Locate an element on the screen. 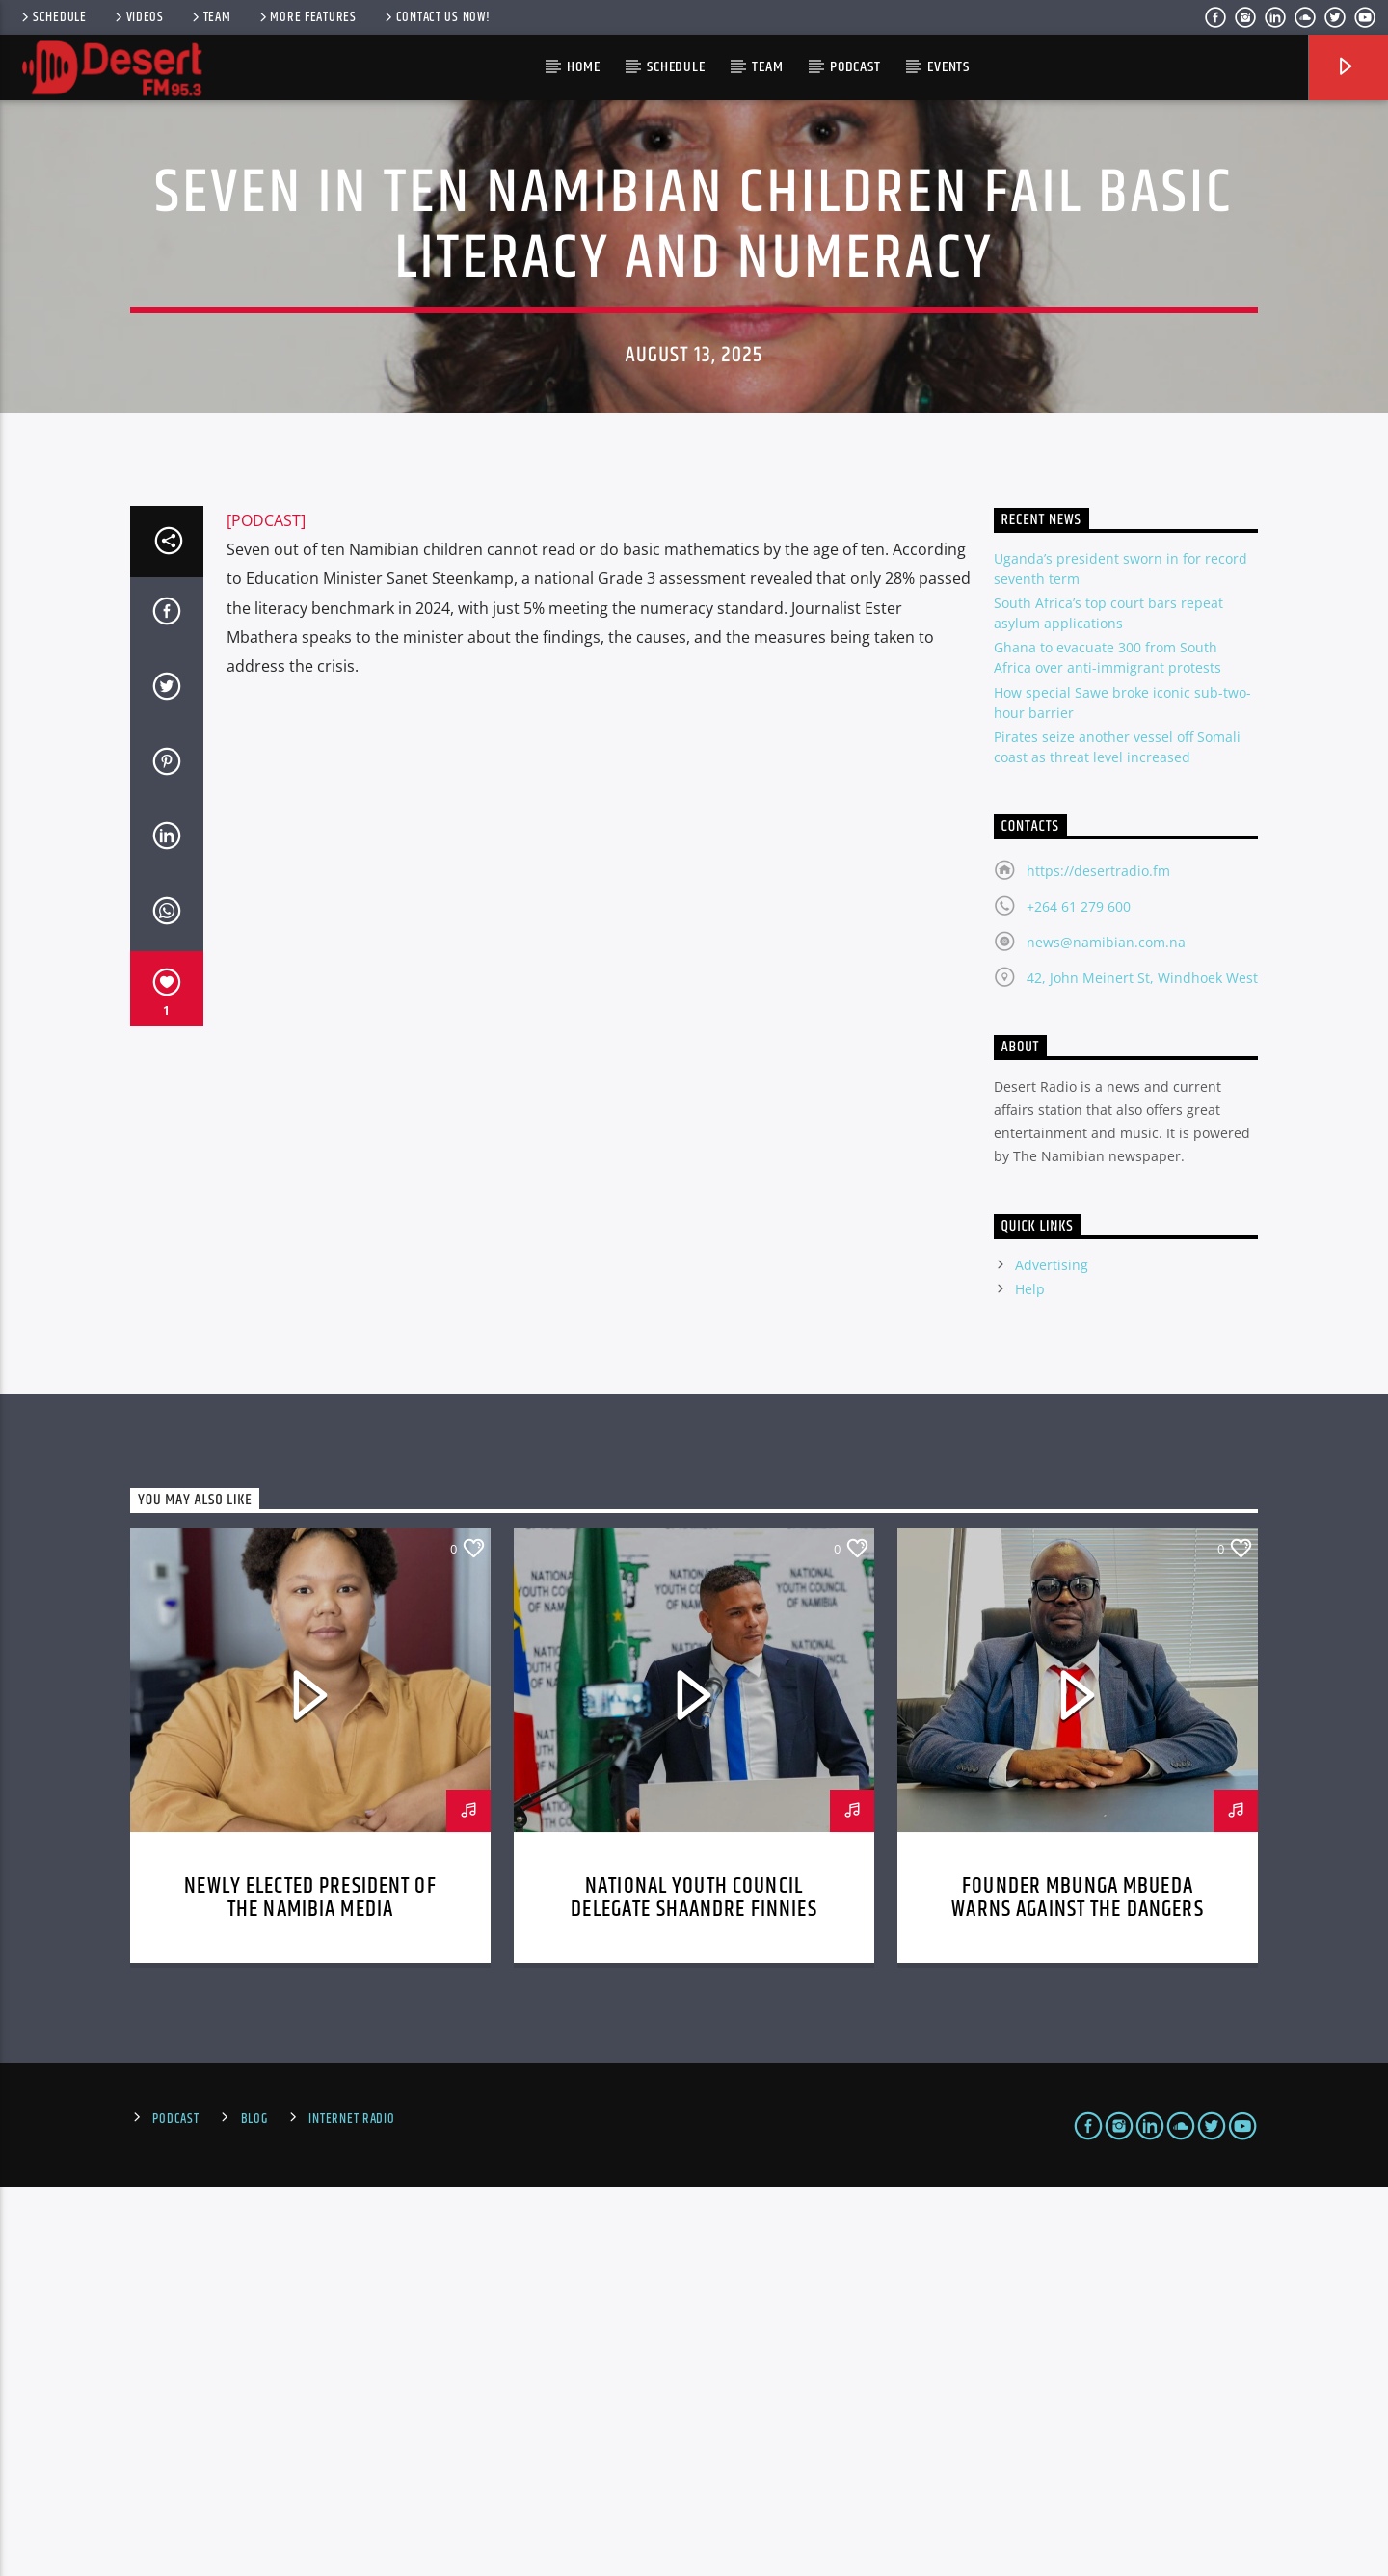 The width and height of the screenshot is (1388, 2576). Contact us now! is located at coordinates (436, 17).